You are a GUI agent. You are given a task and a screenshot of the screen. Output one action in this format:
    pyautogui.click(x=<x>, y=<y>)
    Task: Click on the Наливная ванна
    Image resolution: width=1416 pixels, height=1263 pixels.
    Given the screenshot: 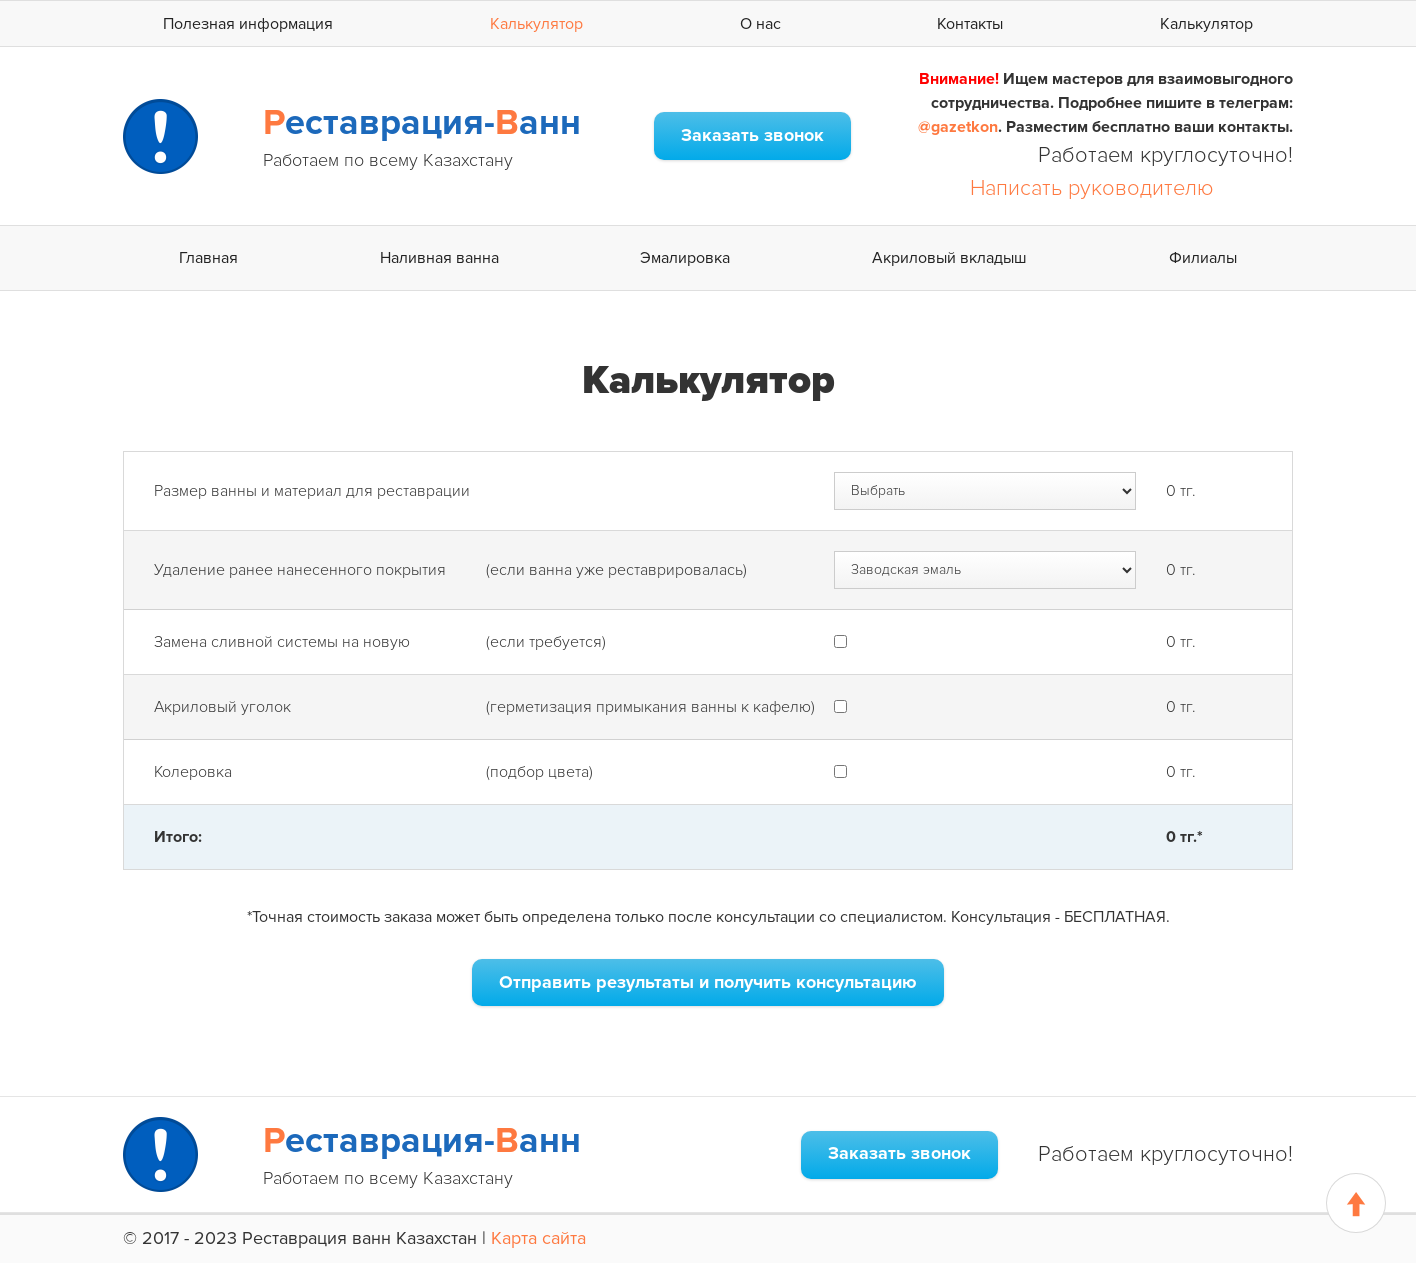 What is the action you would take?
    pyautogui.click(x=439, y=258)
    